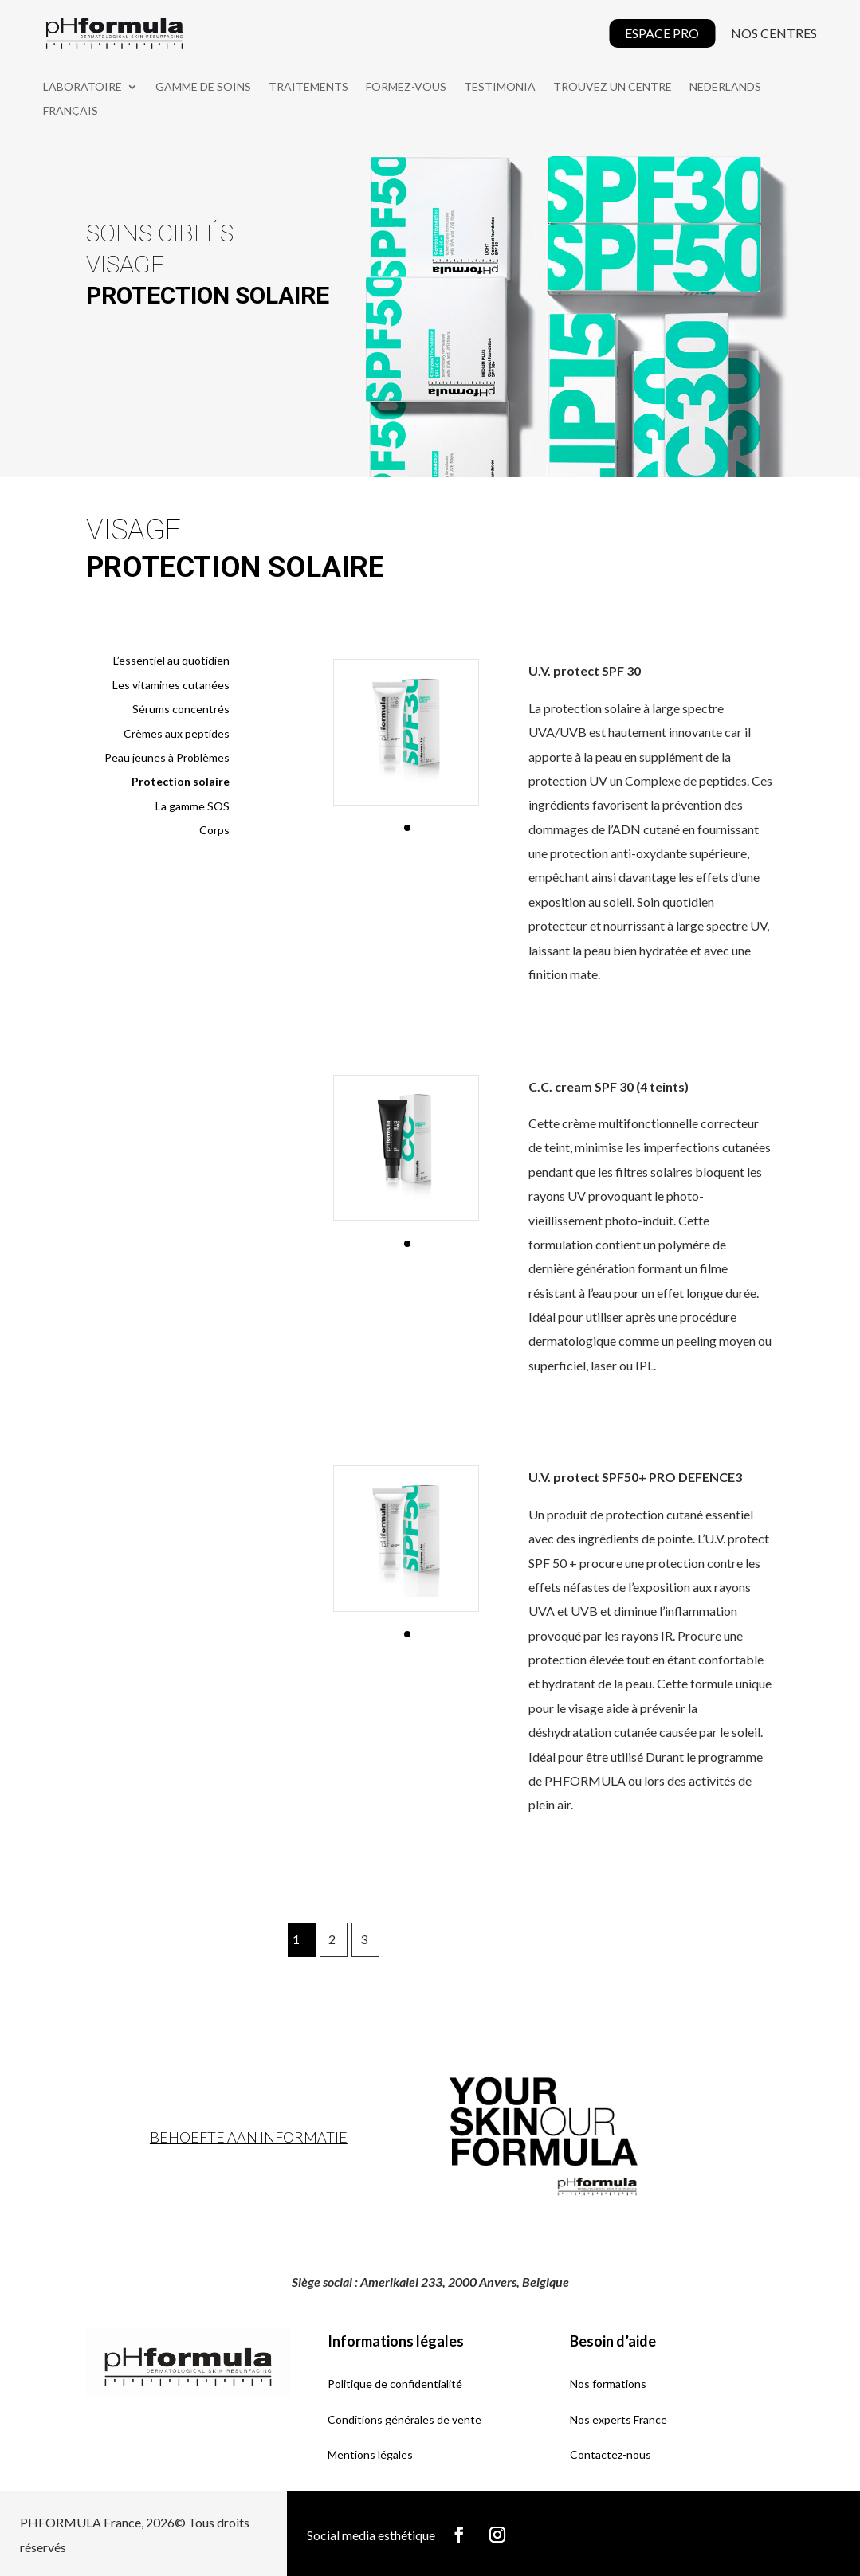  I want to click on [Passer à Nederlands], so click(725, 90).